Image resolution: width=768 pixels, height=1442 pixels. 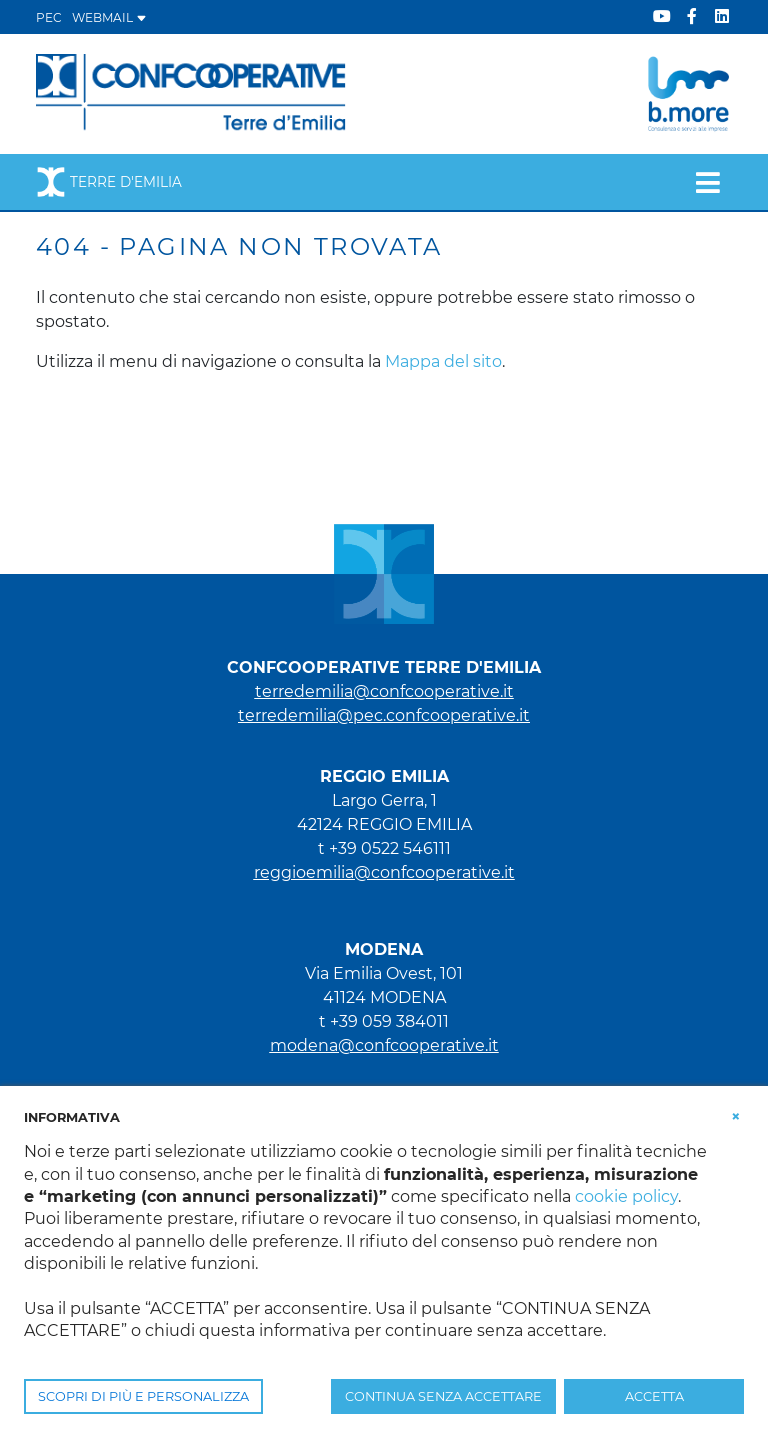 What do you see at coordinates (443, 361) in the screenshot?
I see `Mappa del sito` at bounding box center [443, 361].